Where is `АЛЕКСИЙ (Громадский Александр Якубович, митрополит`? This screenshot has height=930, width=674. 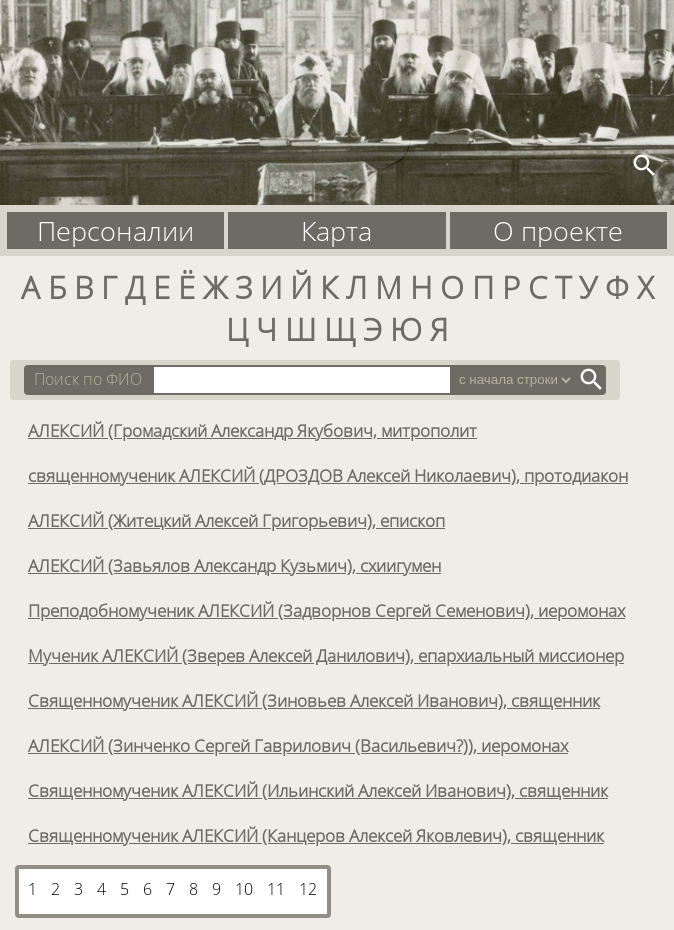 АЛЕКСИЙ (Громадский Александр Якубович, митрополит is located at coordinates (252, 430).